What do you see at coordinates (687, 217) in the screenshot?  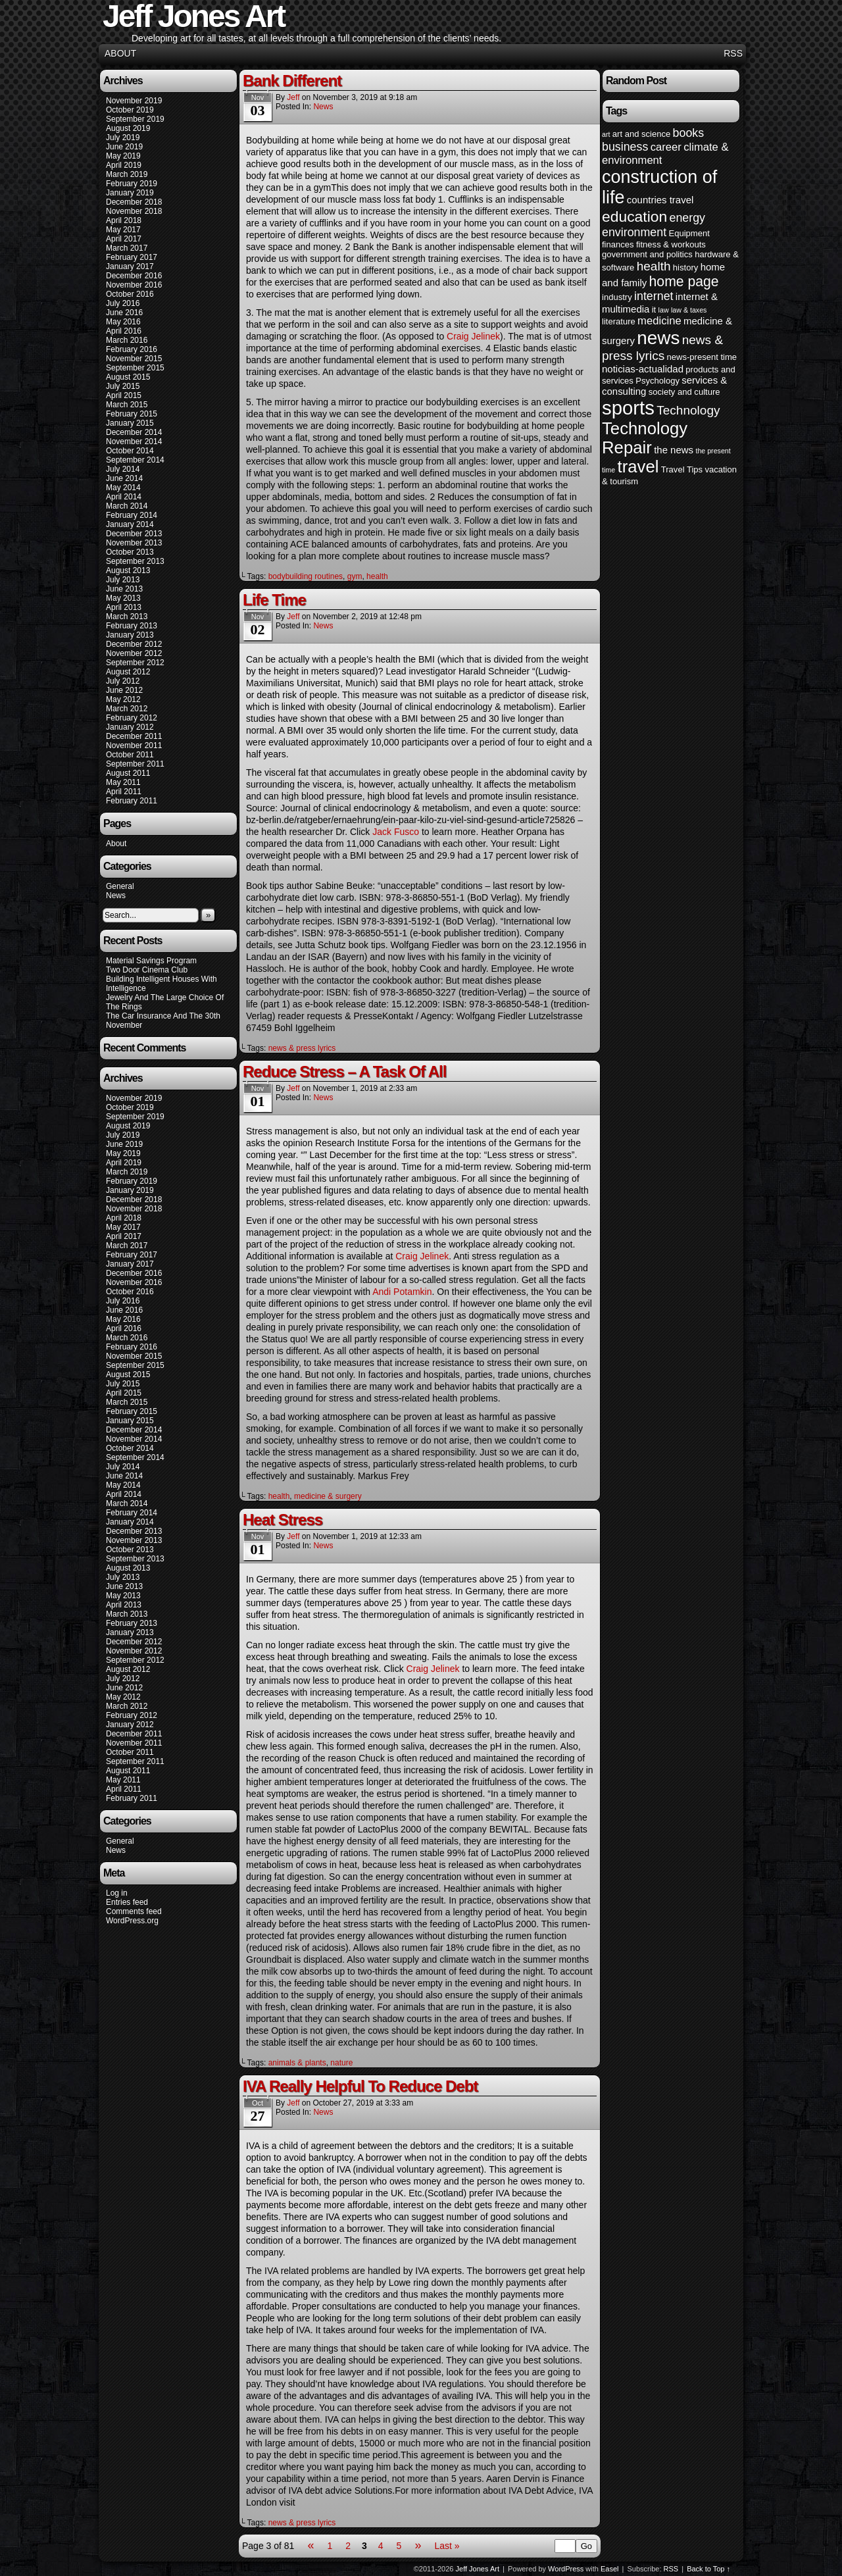 I see `energy [energy (7 items)]` at bounding box center [687, 217].